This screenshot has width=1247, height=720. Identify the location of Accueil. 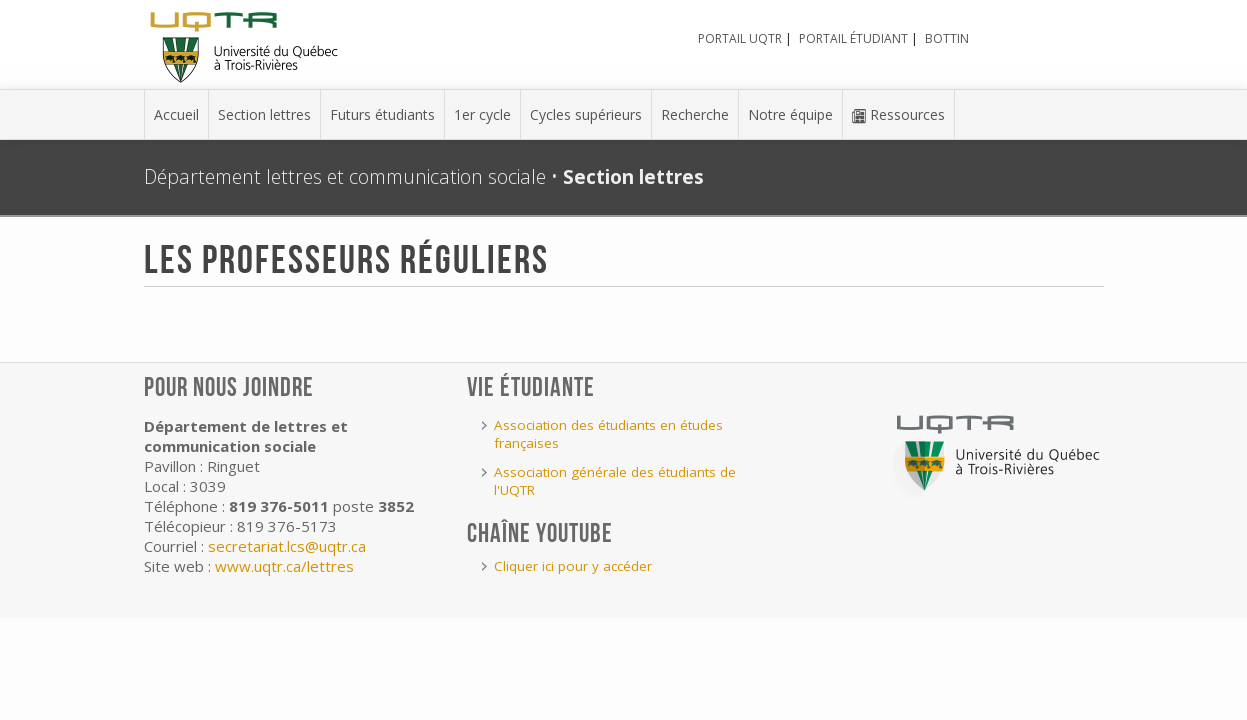
(176, 114).